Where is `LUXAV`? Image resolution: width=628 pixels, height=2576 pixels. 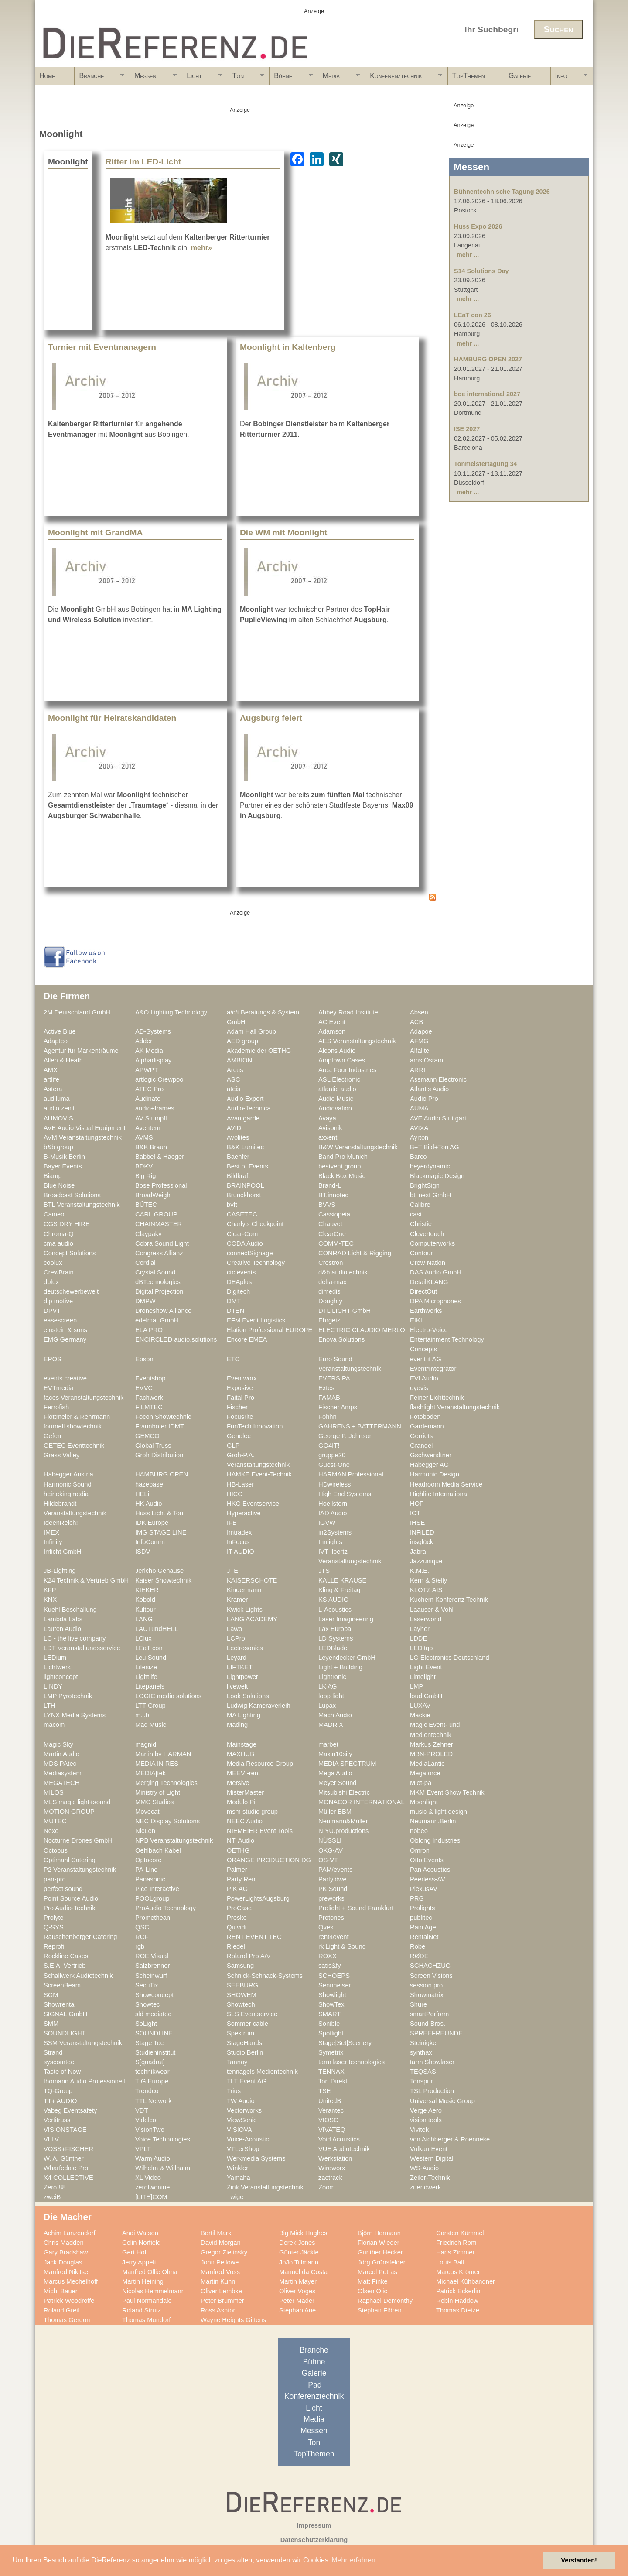 LUXAV is located at coordinates (420, 1705).